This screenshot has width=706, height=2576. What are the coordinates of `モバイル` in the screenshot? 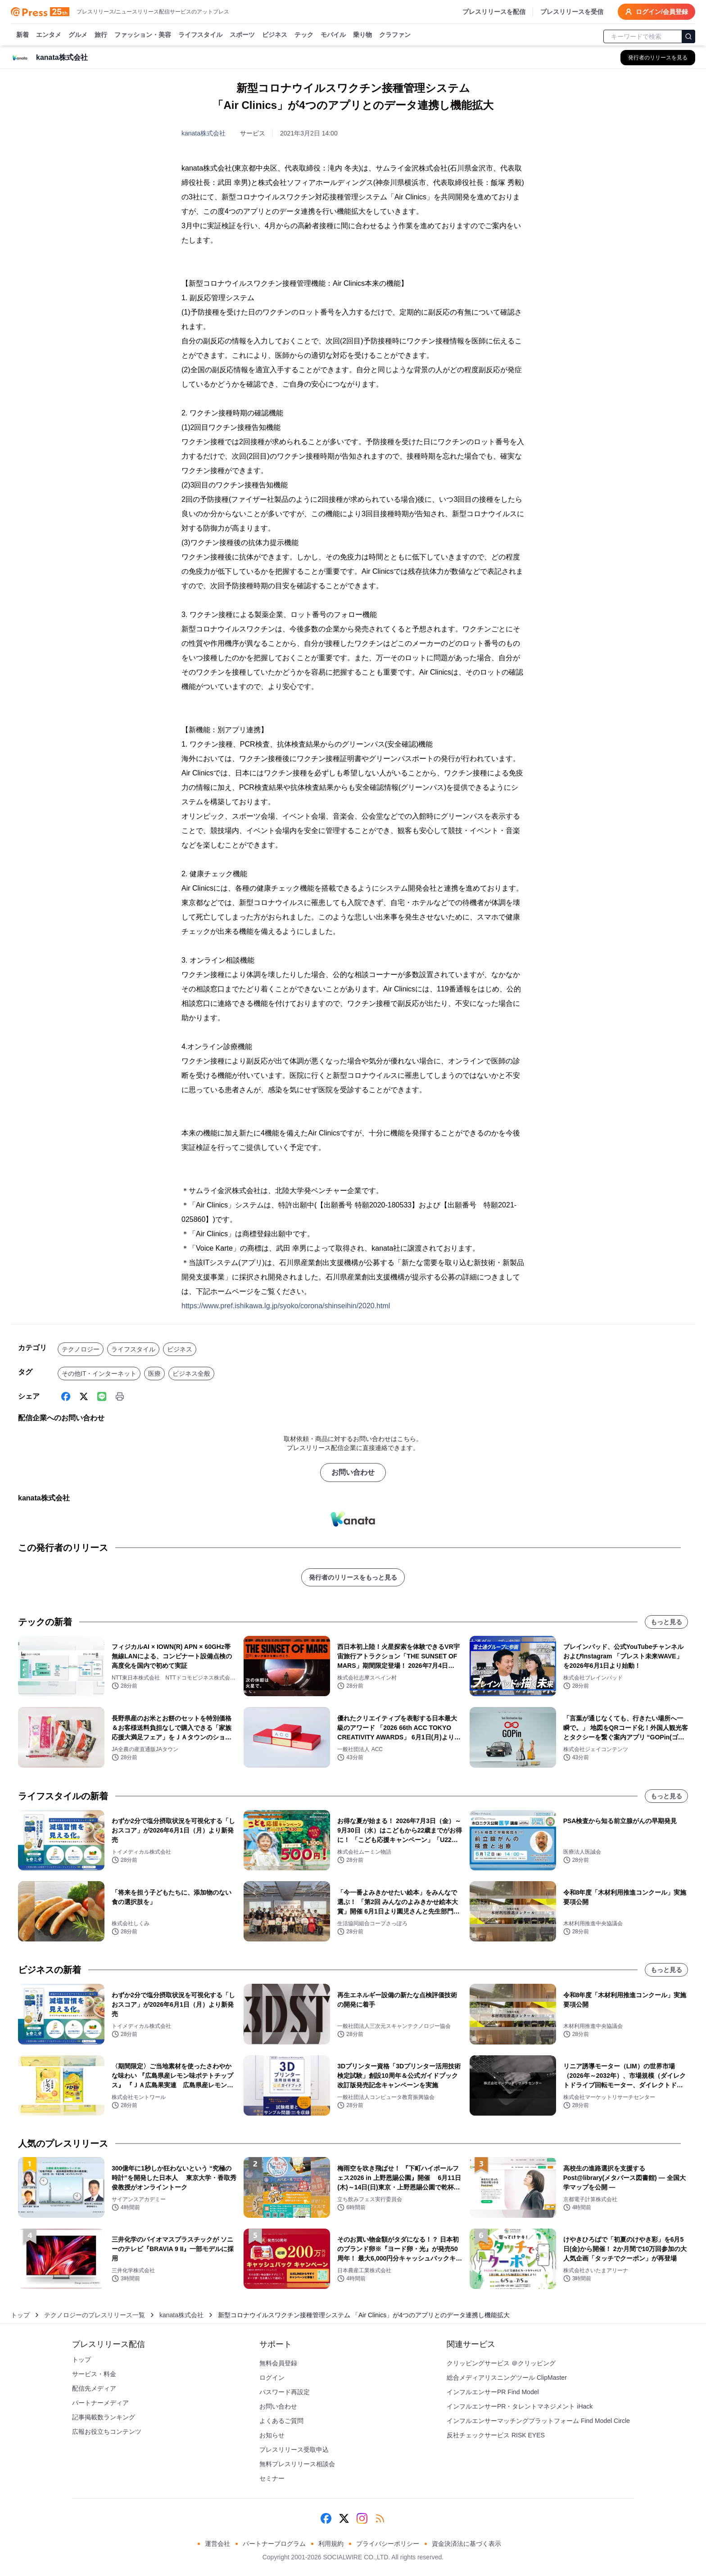 It's located at (333, 35).